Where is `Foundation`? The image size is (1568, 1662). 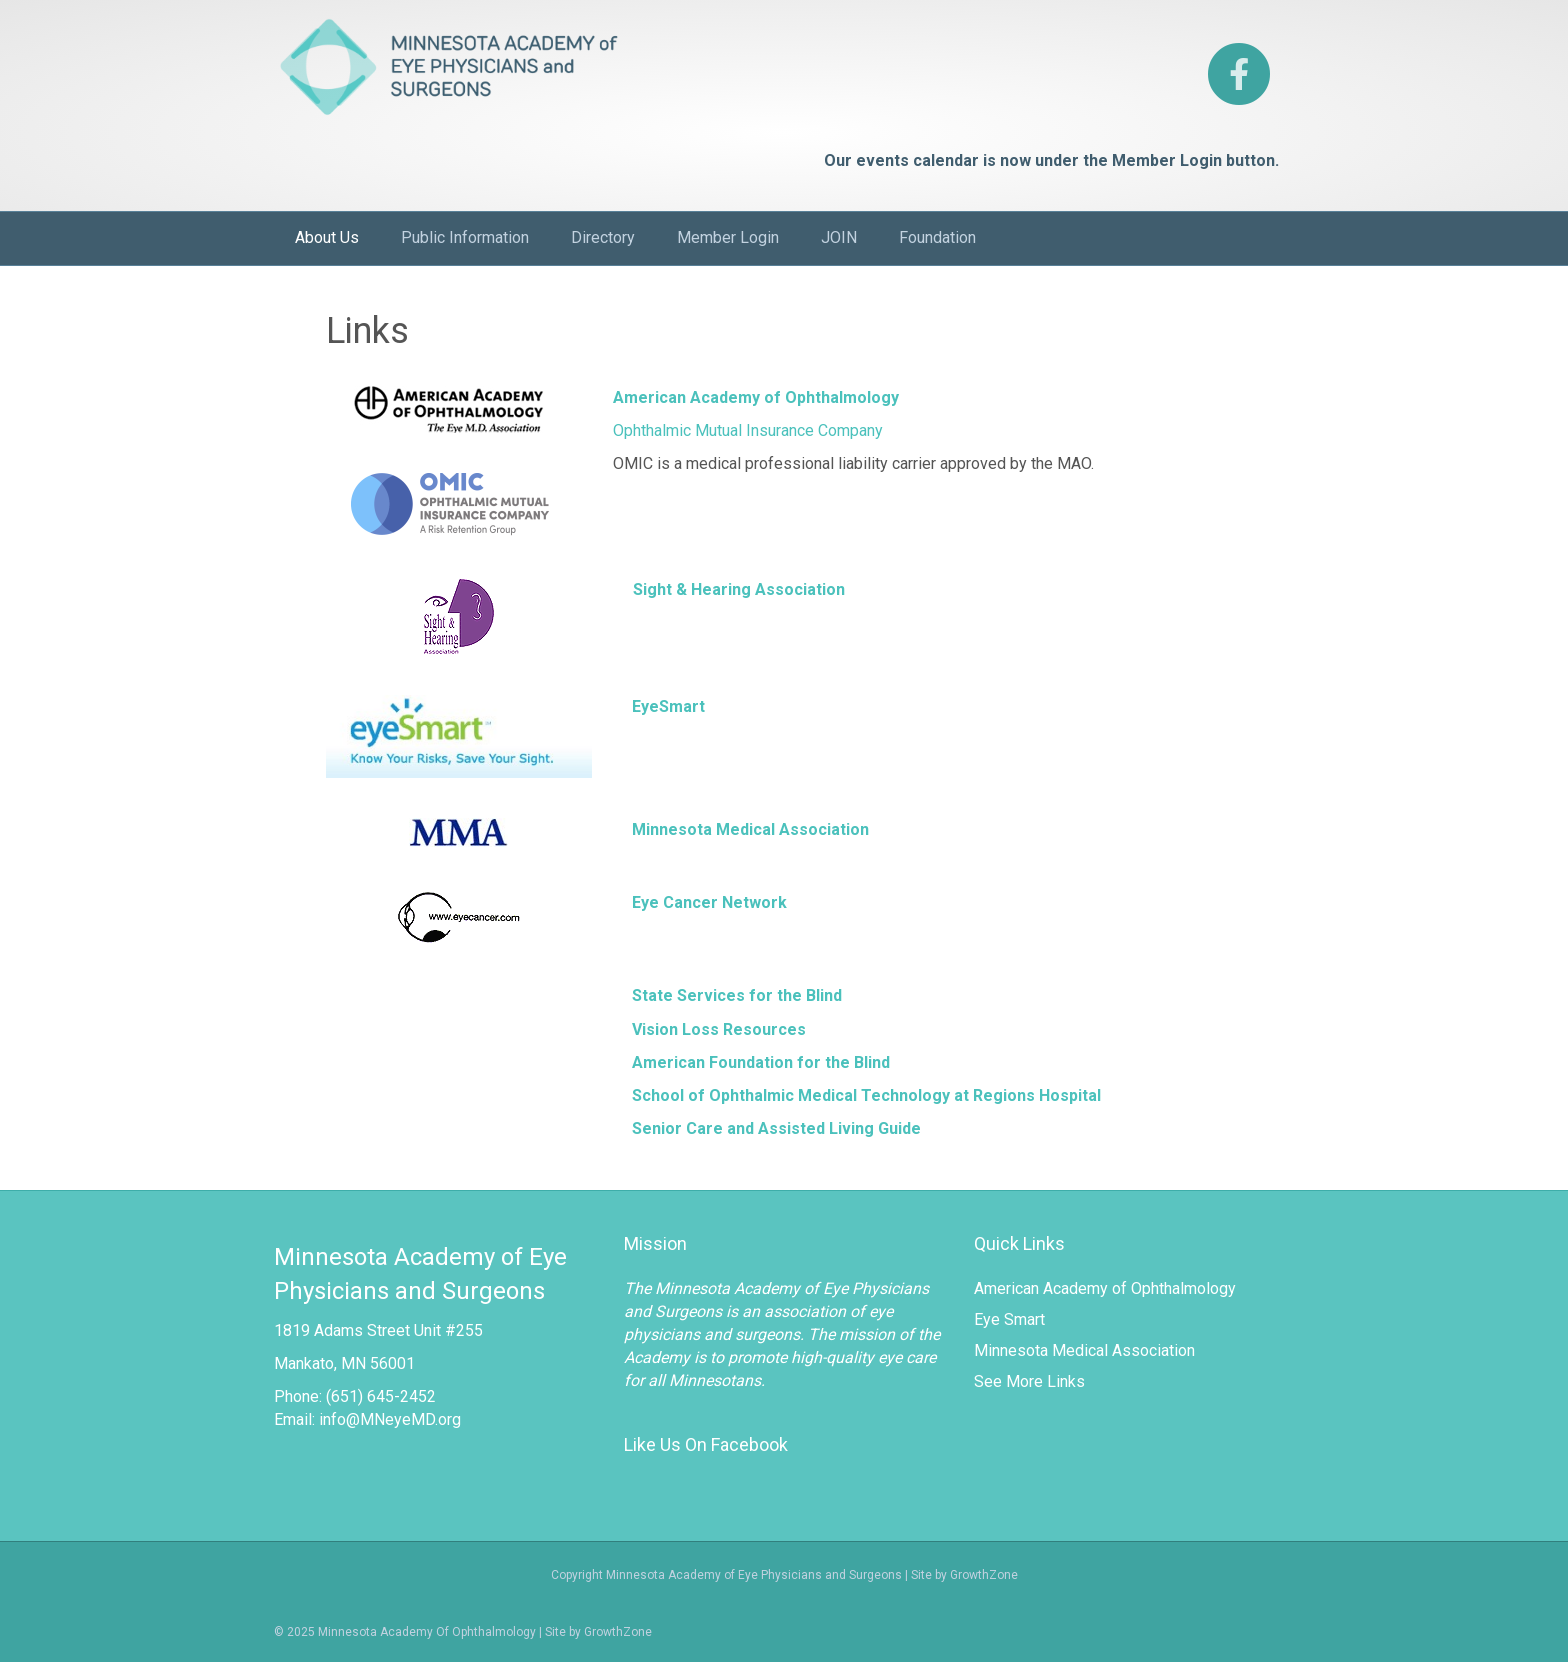 Foundation is located at coordinates (937, 237).